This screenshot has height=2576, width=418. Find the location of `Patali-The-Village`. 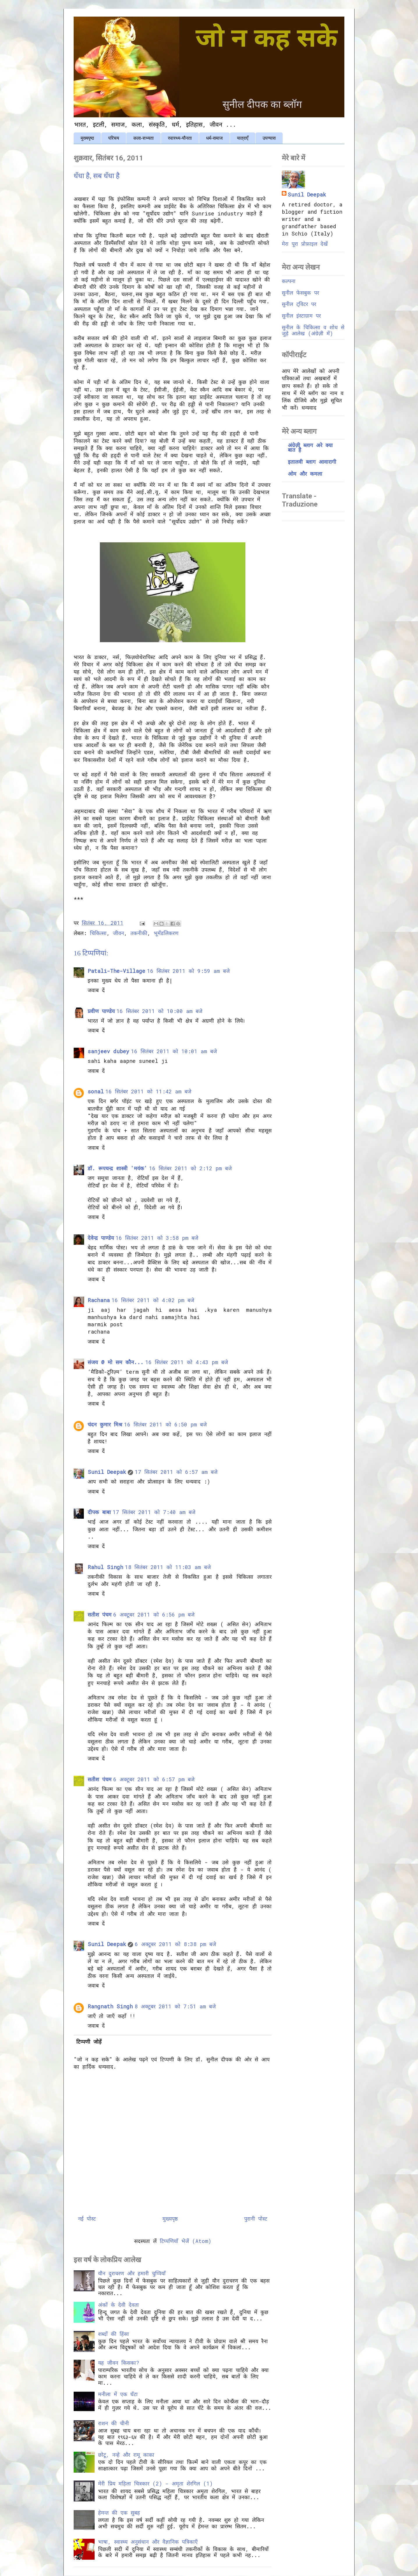

Patali-The-Village is located at coordinates (116, 970).